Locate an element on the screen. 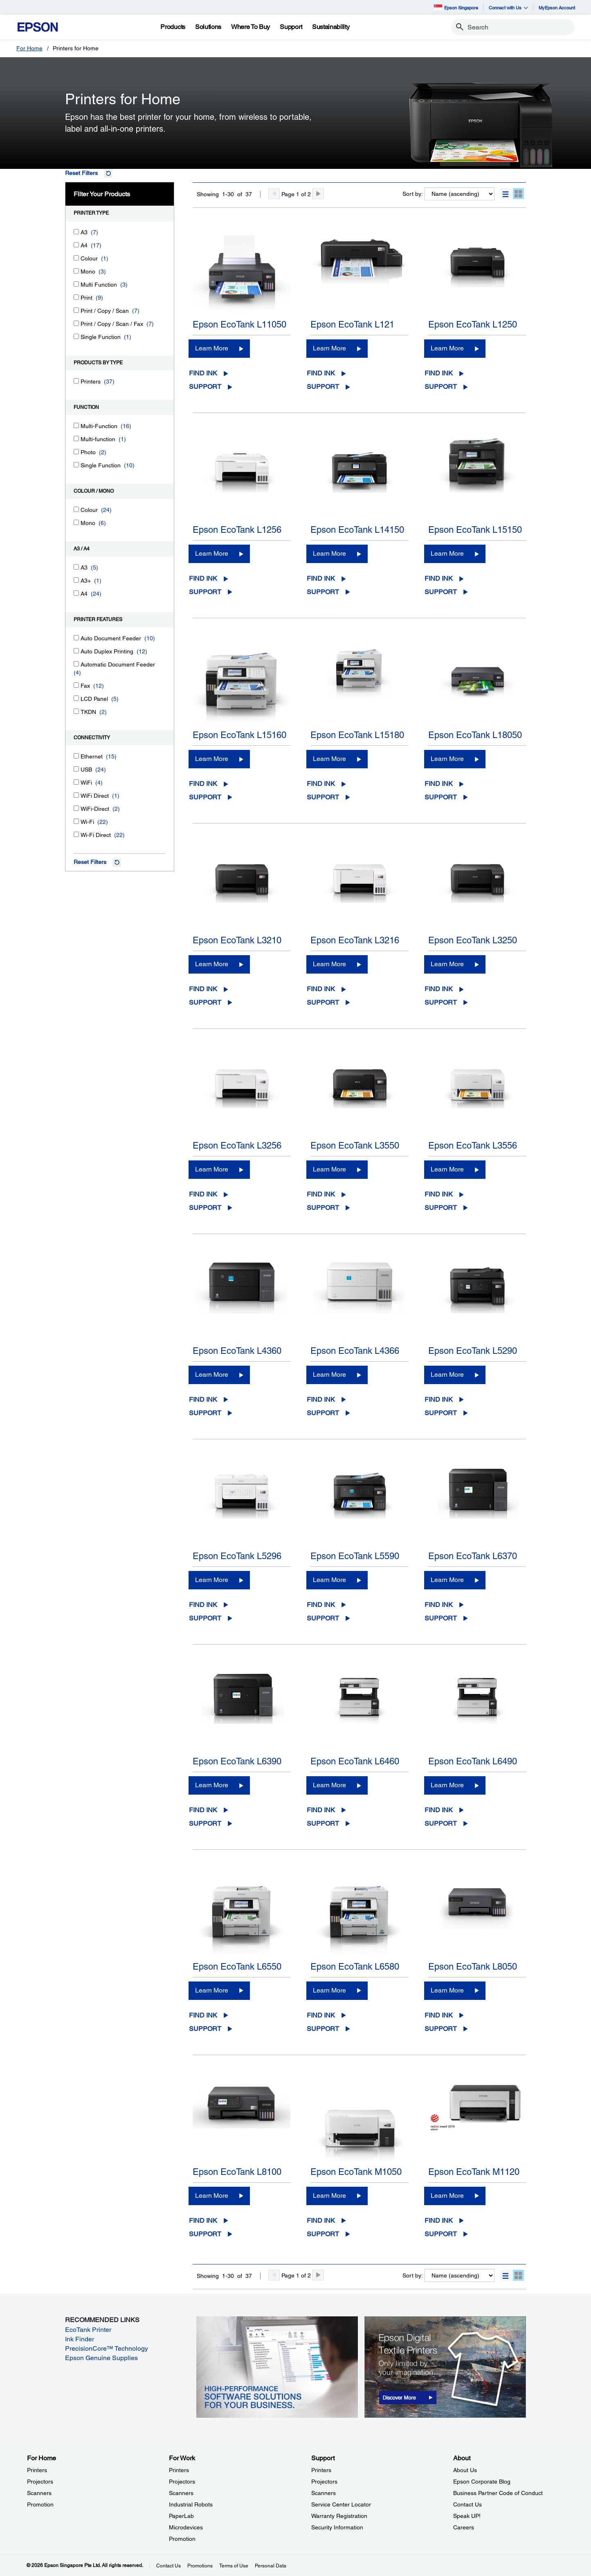 The width and height of the screenshot is (591, 2576). [Fax] is located at coordinates (76, 685).